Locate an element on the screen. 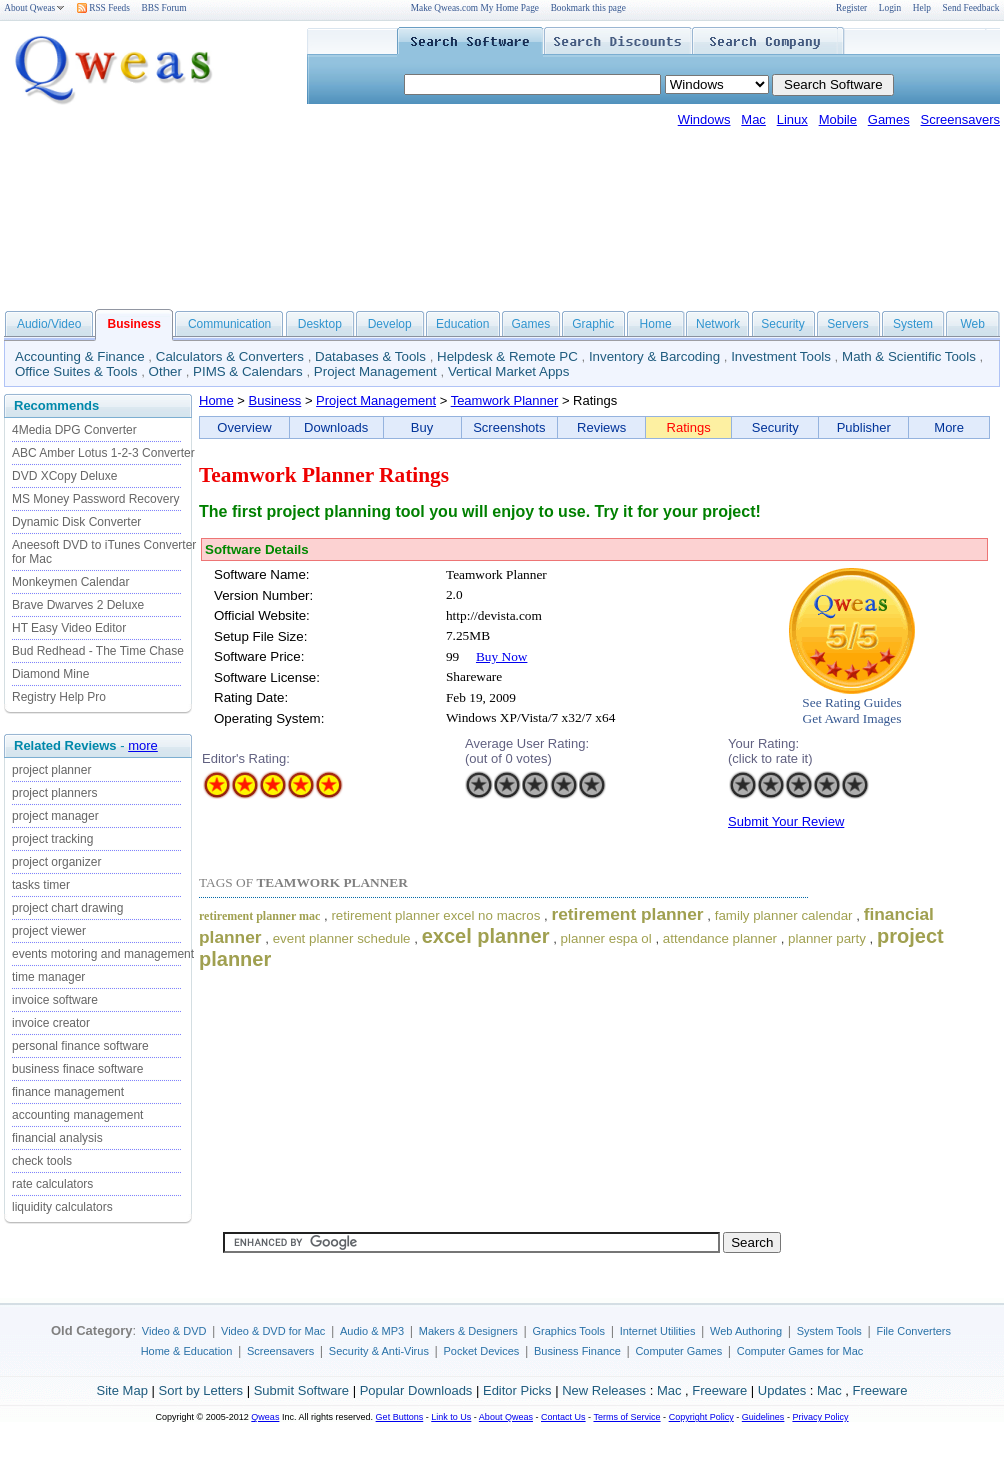  Linux is located at coordinates (792, 119).